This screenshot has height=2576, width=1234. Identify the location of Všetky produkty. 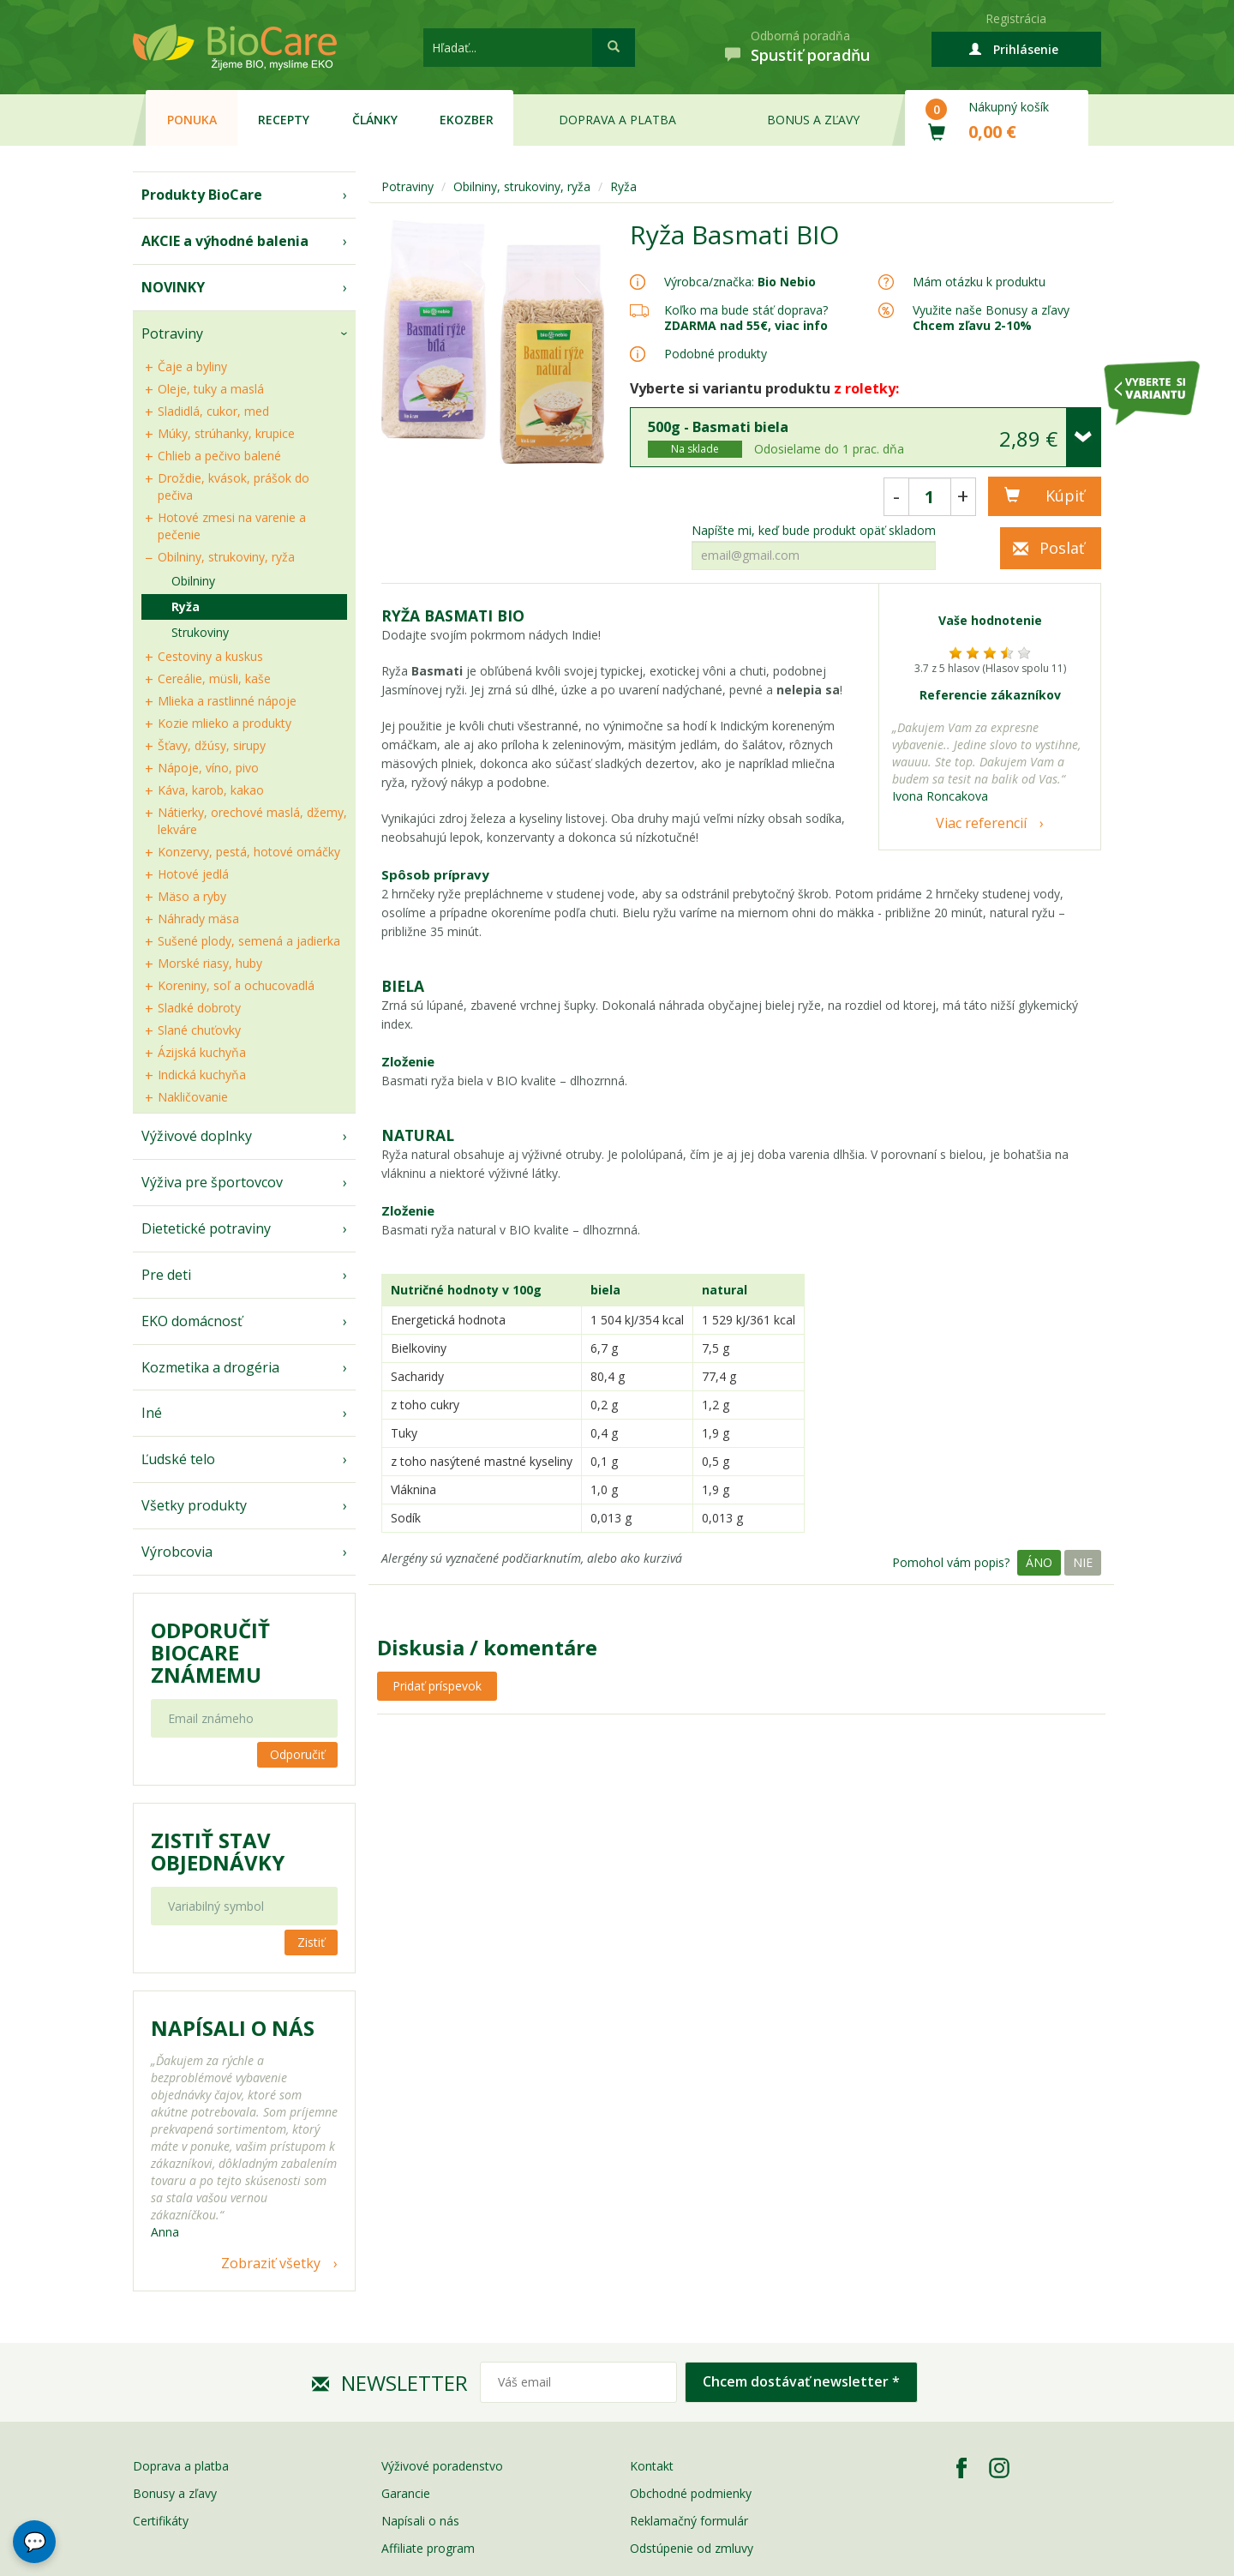
(194, 1505).